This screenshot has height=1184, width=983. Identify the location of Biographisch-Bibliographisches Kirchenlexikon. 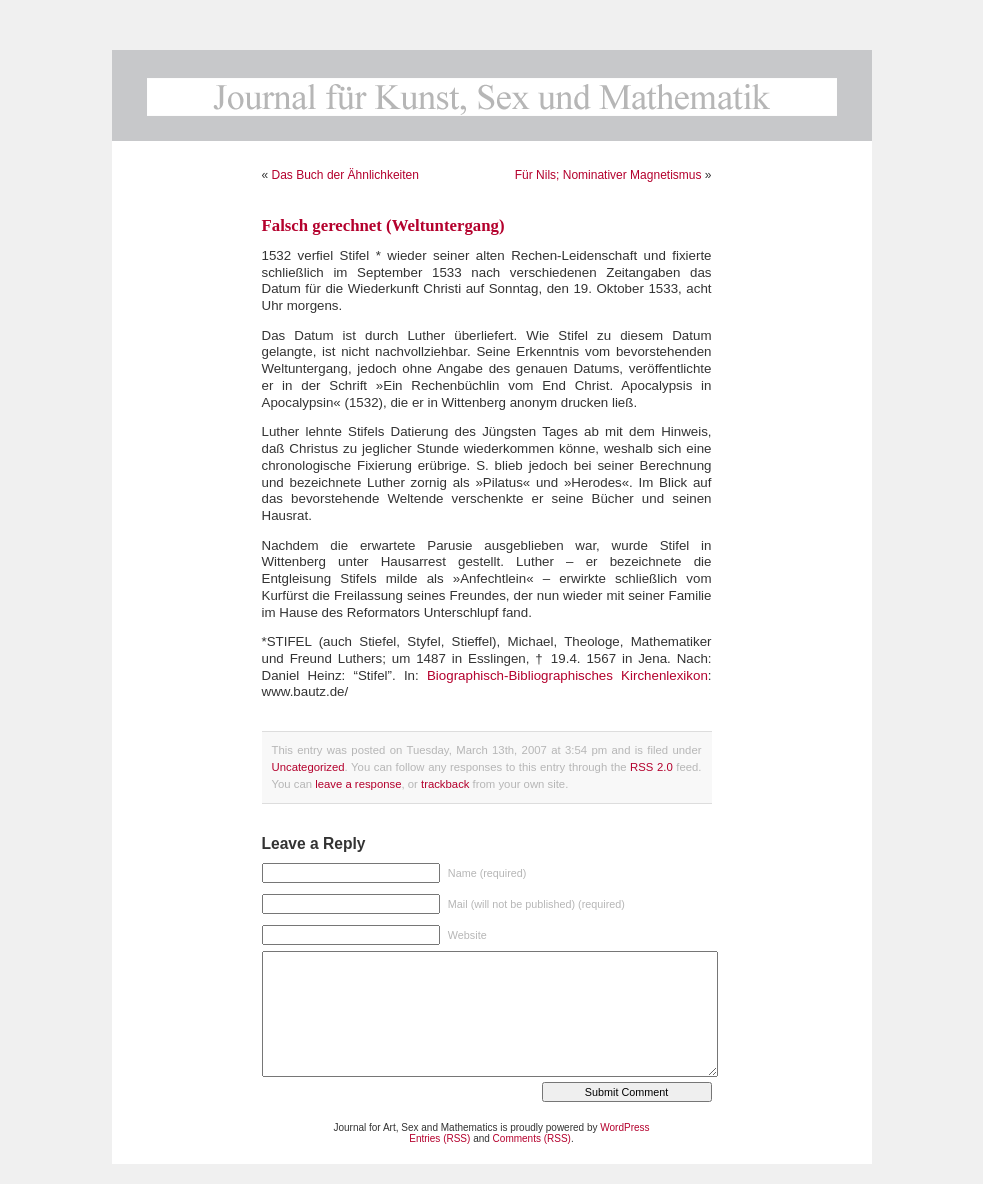
(567, 675).